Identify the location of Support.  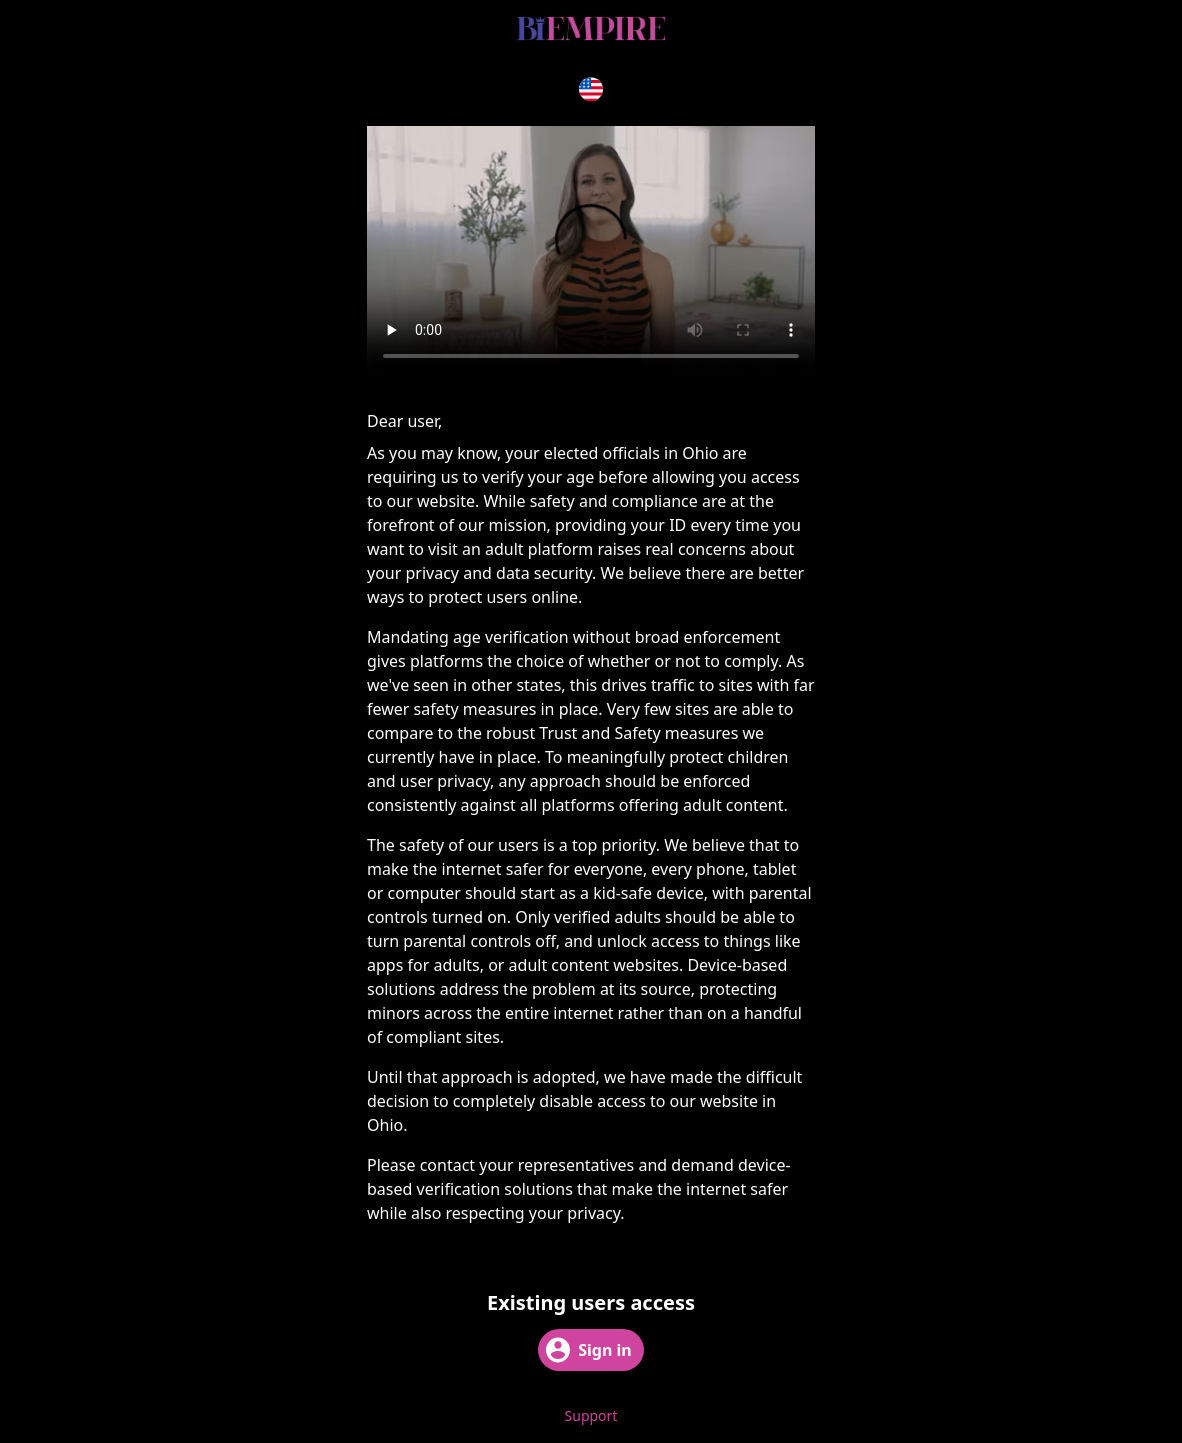
(591, 1415).